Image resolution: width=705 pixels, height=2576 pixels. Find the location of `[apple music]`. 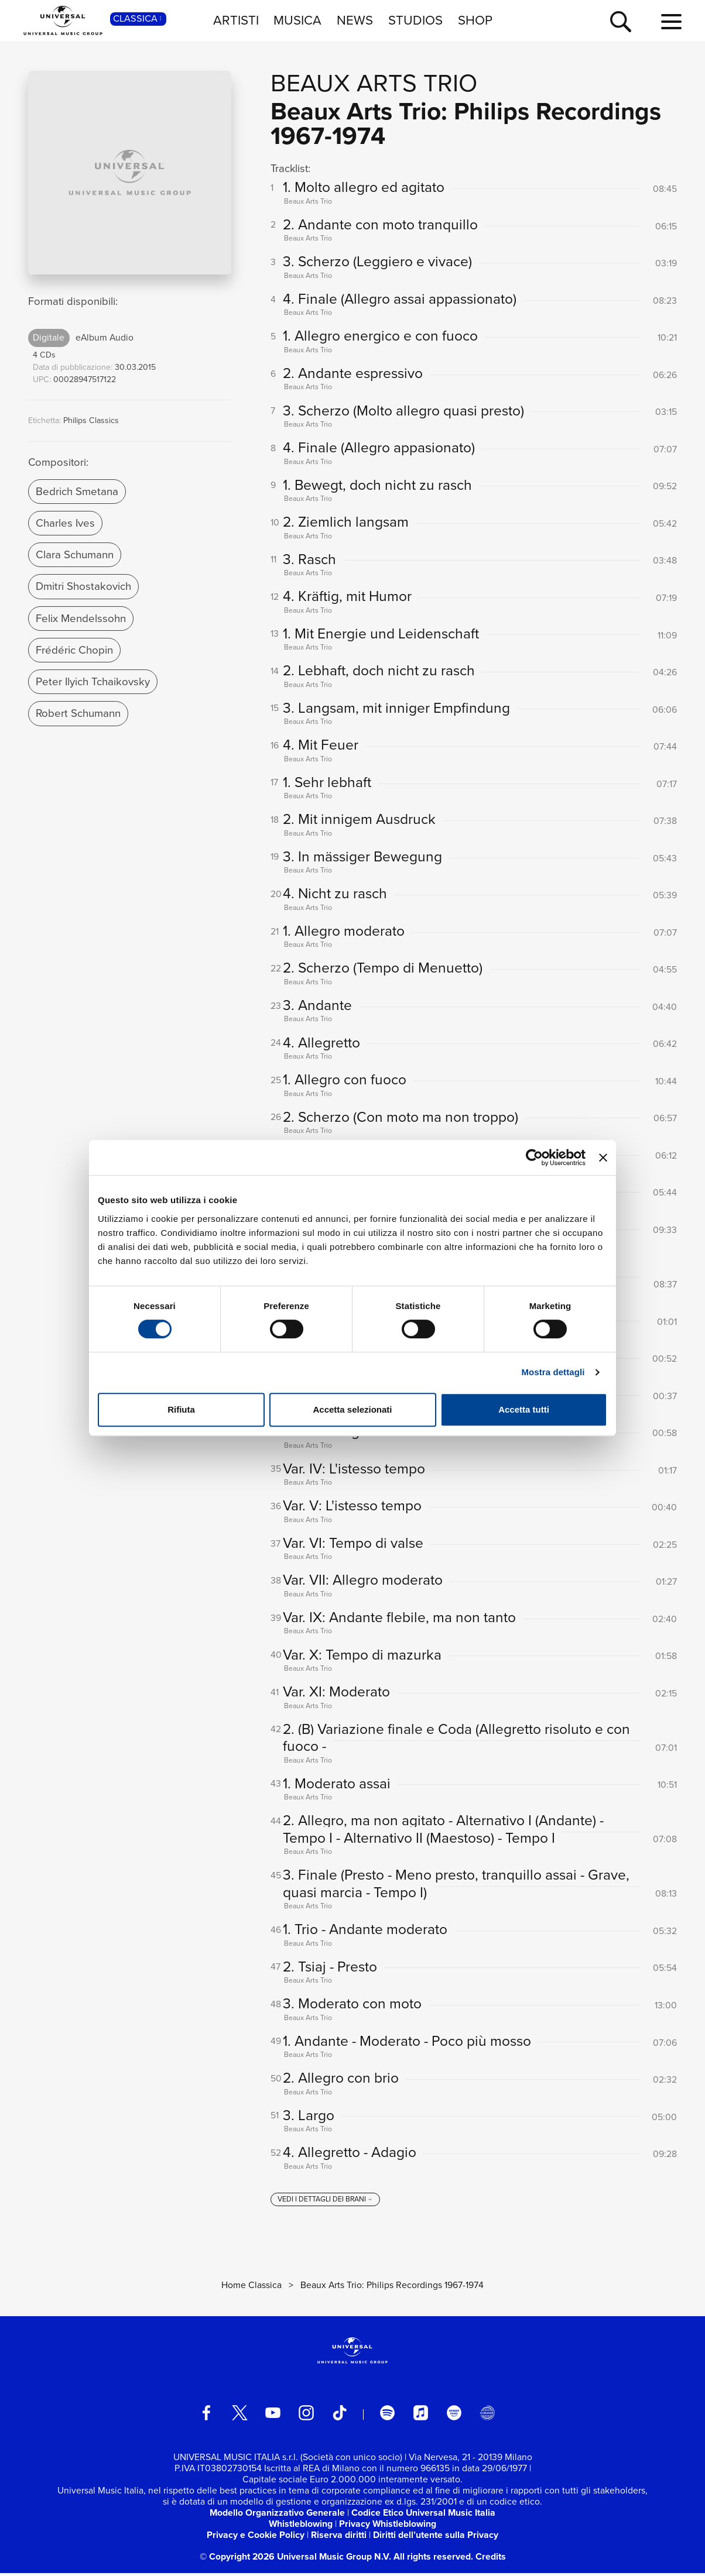

[apple music] is located at coordinates (421, 2416).